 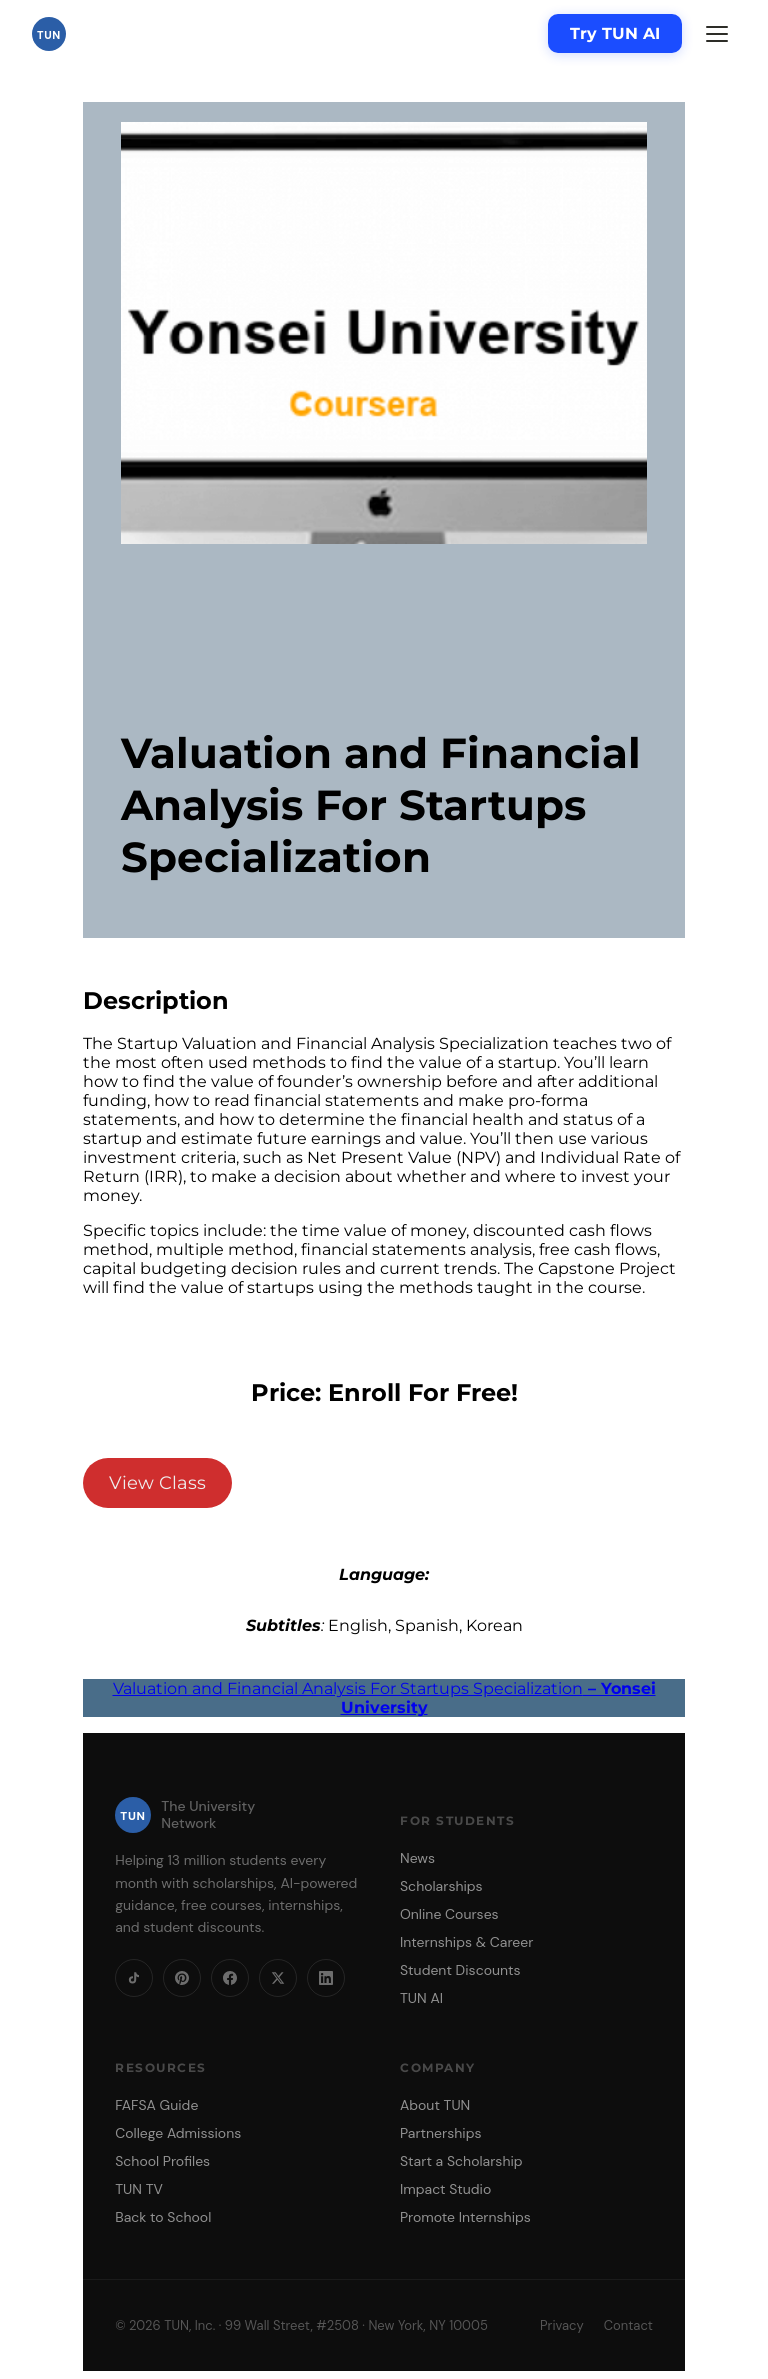 What do you see at coordinates (278, 1978) in the screenshot?
I see `[X]` at bounding box center [278, 1978].